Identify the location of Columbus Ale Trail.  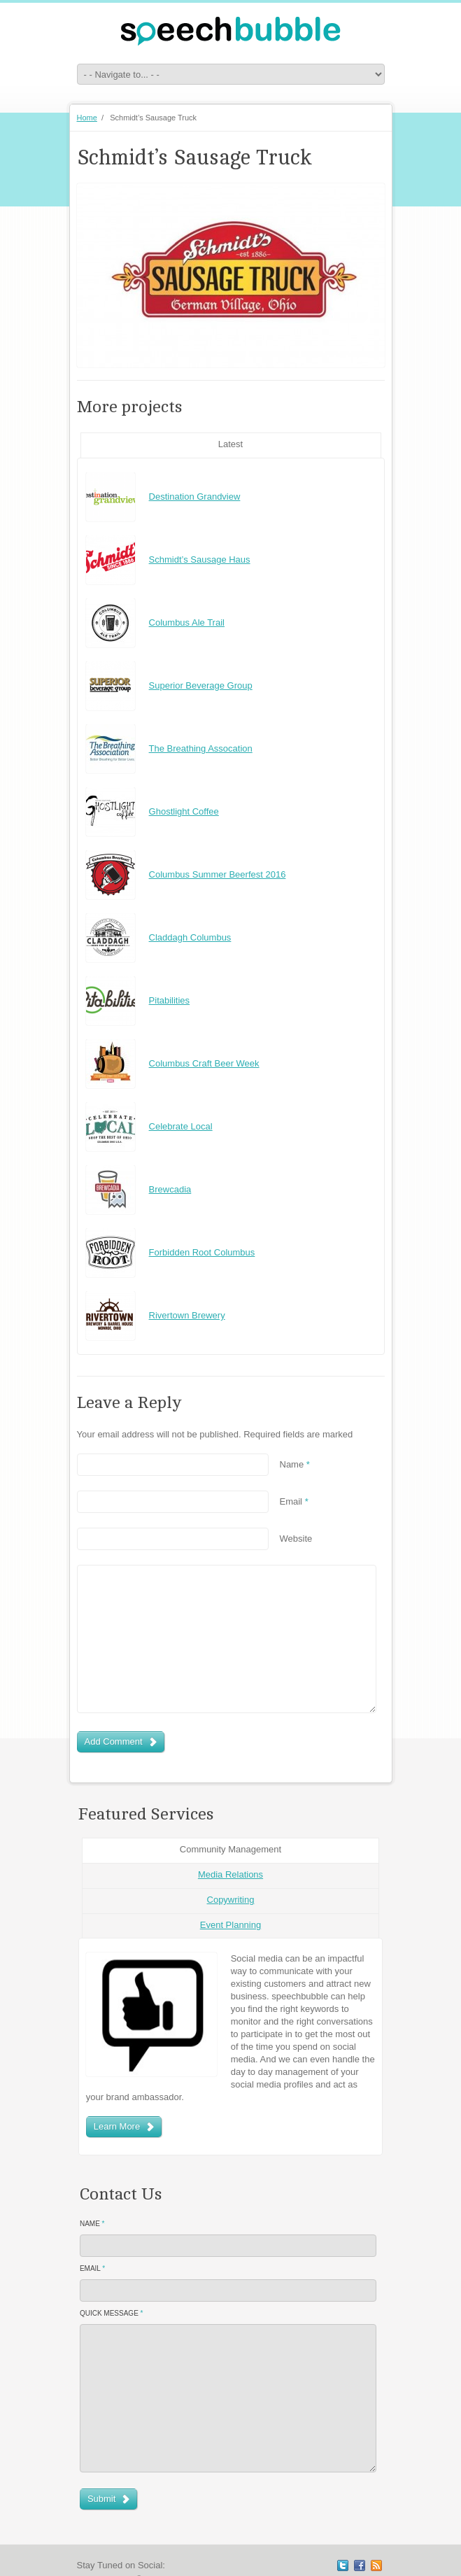
(187, 622).